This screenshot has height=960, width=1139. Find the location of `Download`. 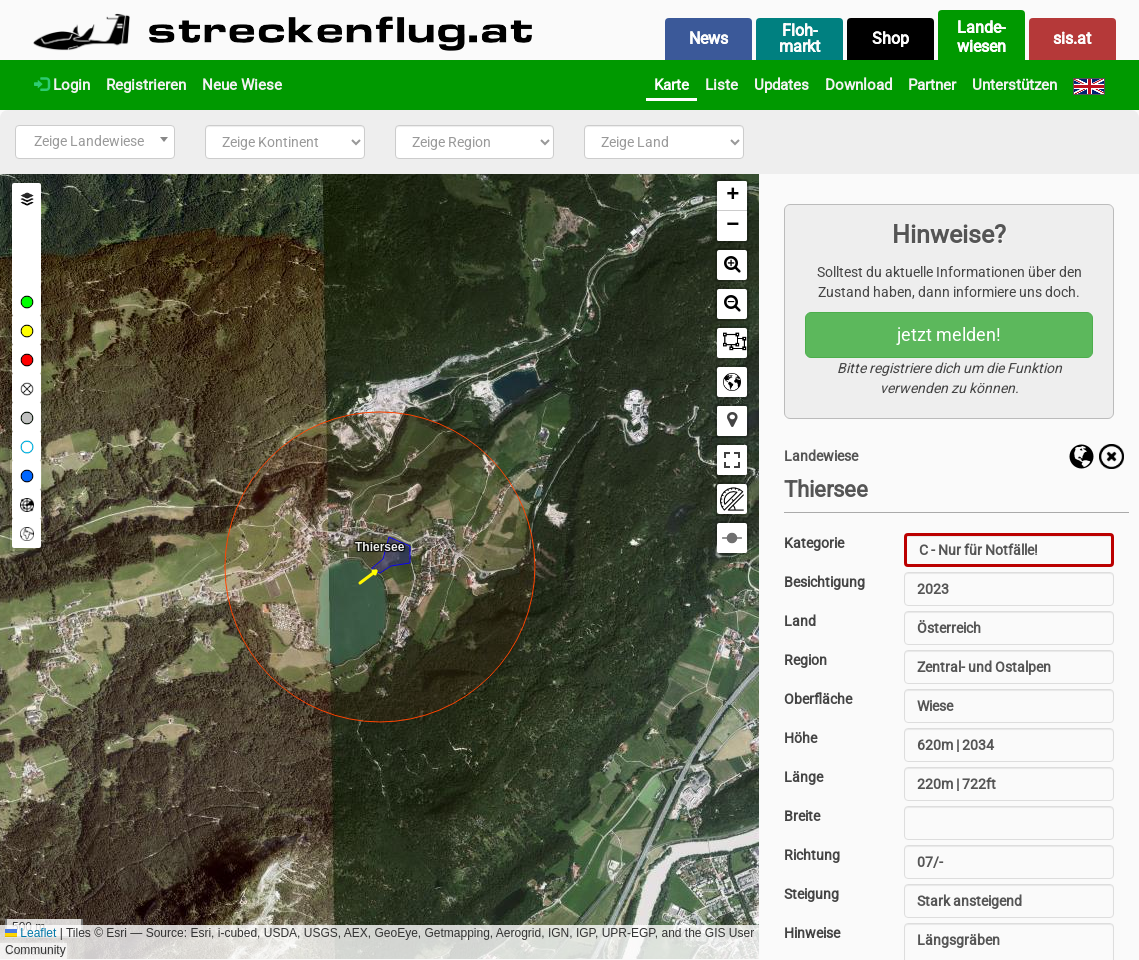

Download is located at coordinates (858, 85).